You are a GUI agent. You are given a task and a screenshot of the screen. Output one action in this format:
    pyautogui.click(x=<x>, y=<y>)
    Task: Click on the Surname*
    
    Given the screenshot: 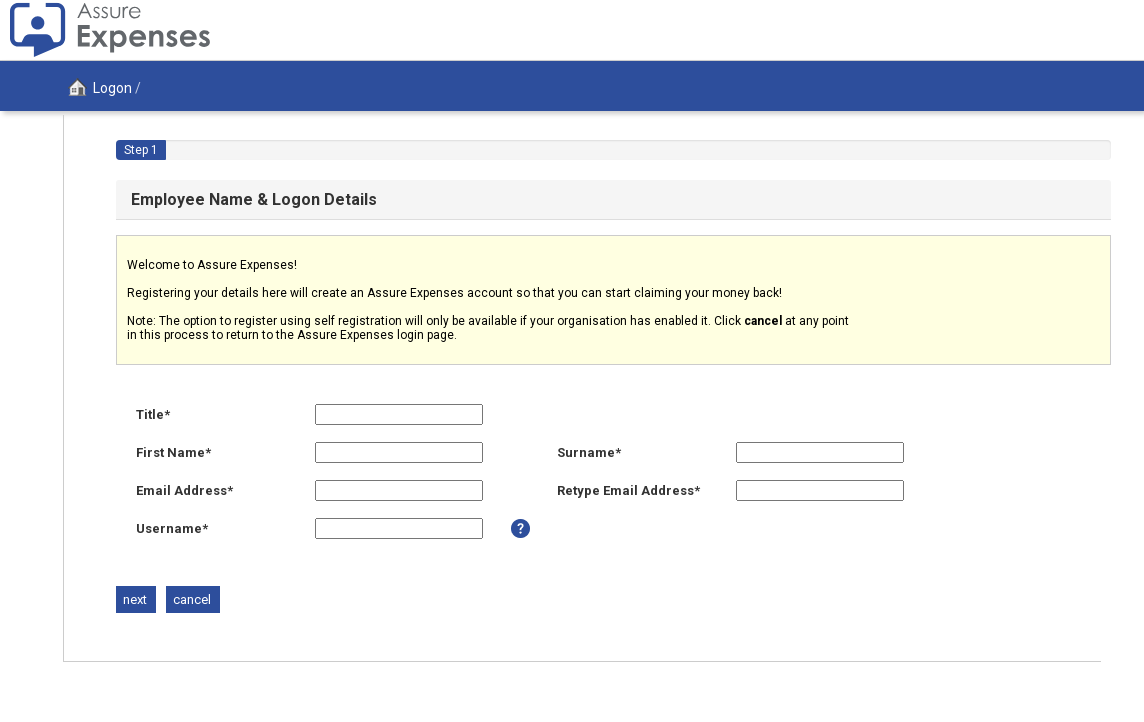 What is the action you would take?
    pyautogui.click(x=589, y=452)
    